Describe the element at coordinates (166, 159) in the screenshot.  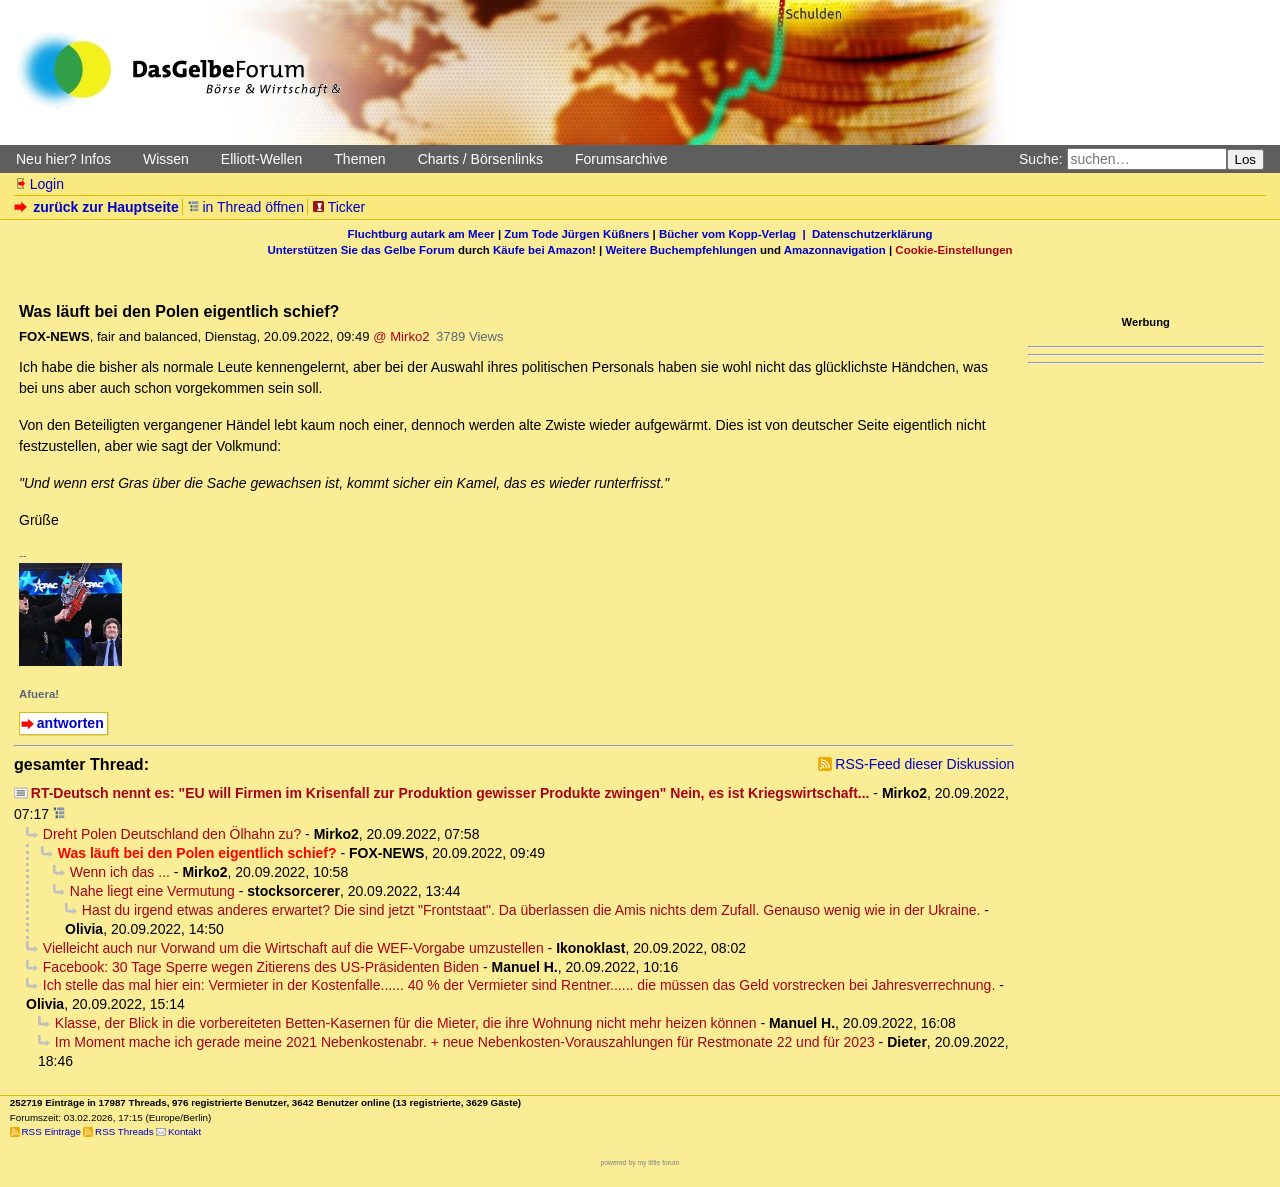
I see `Wissen` at that location.